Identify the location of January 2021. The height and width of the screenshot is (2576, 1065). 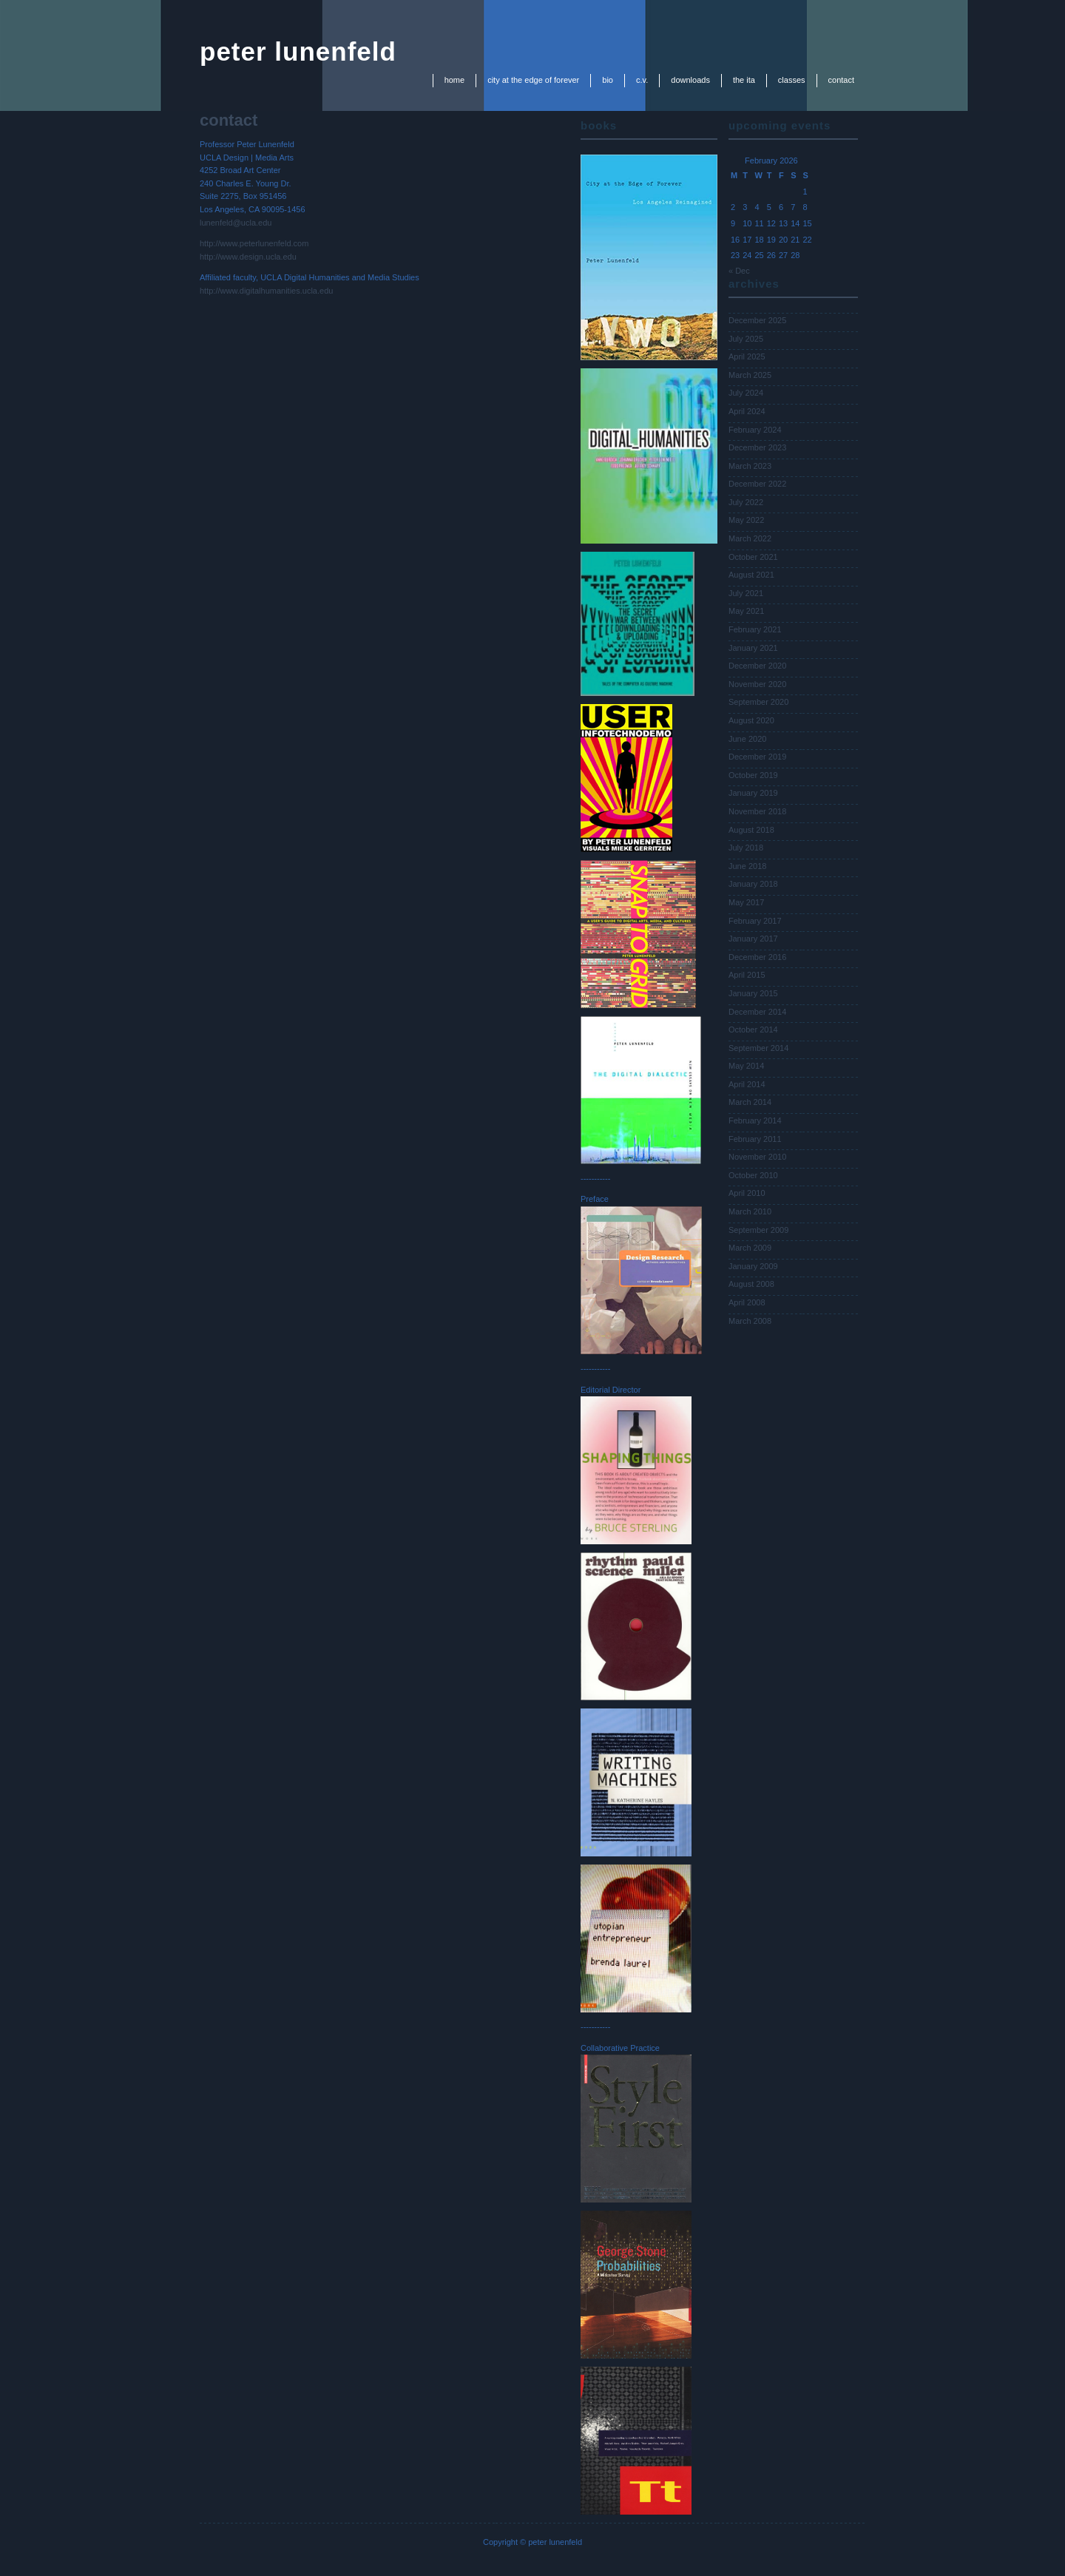
(753, 647).